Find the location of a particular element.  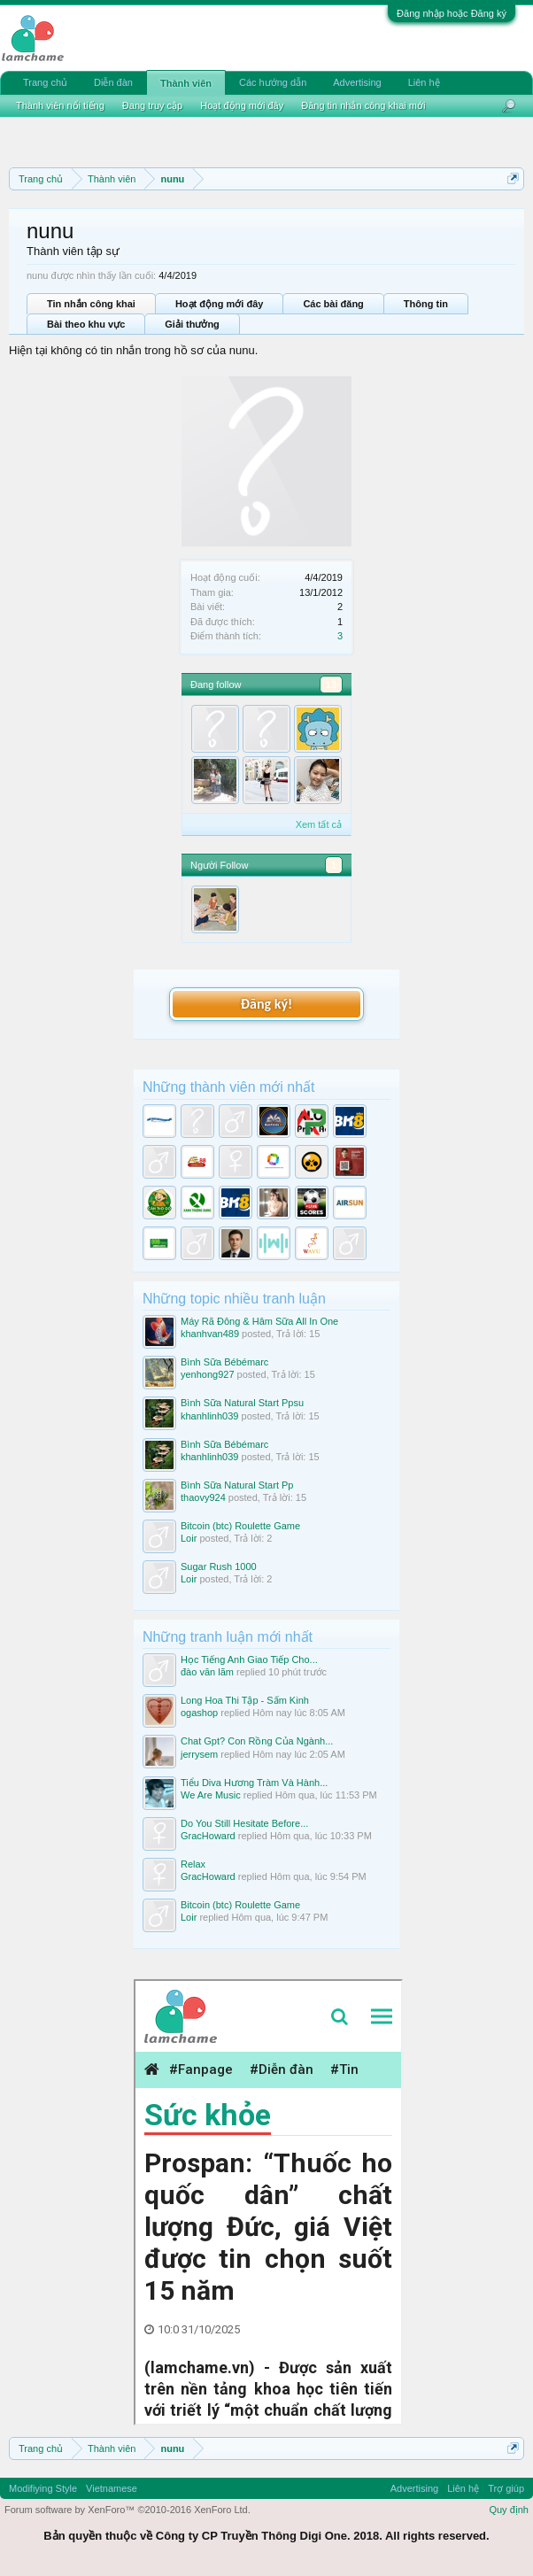

Hoạt động mới đây is located at coordinates (219, 303).